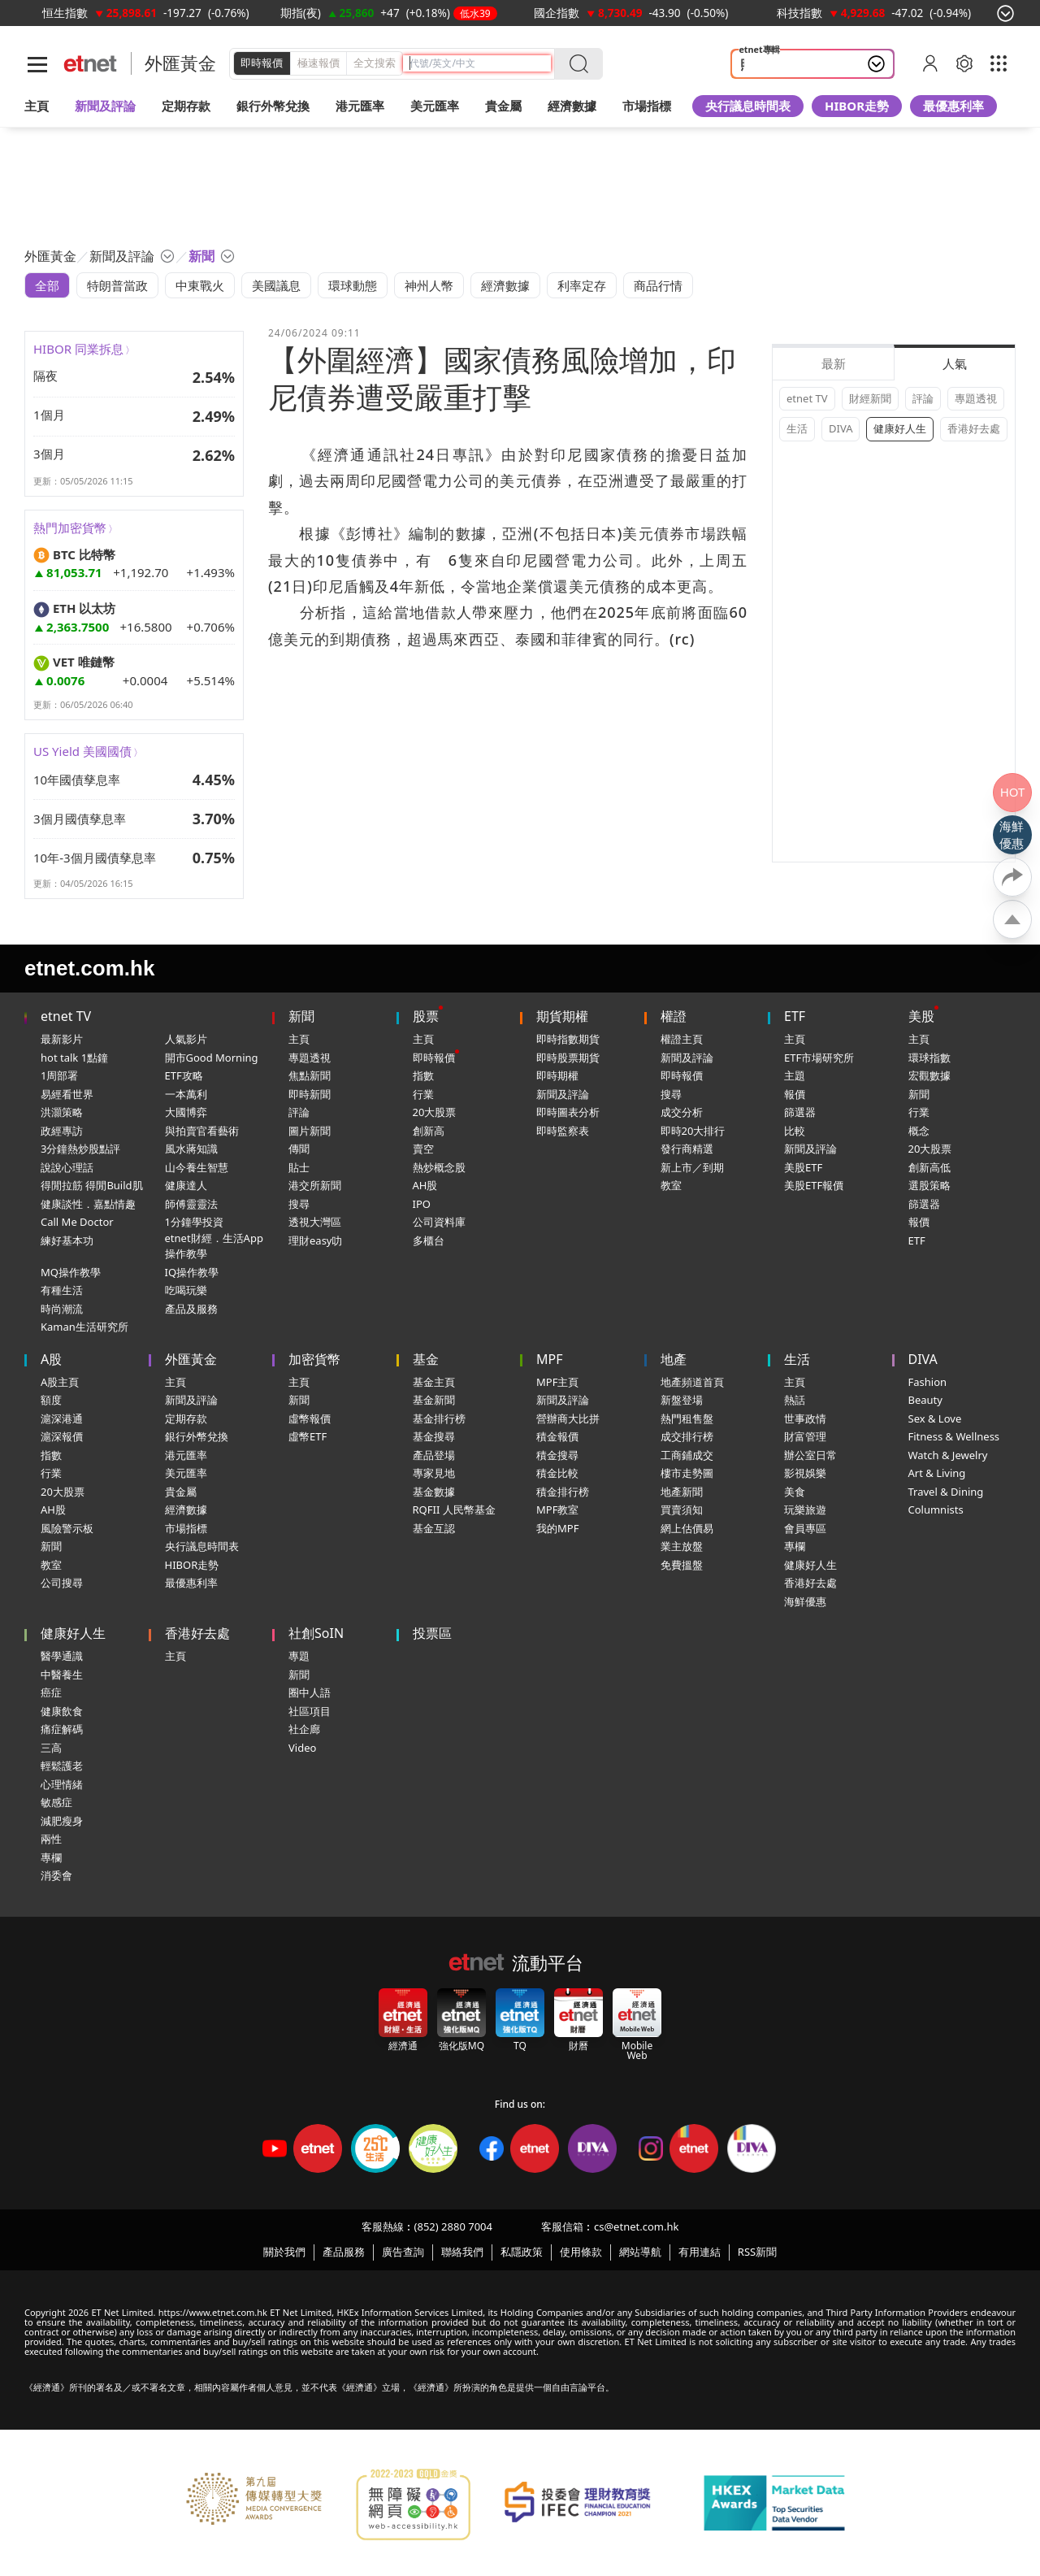 This screenshot has width=1040, height=2576. What do you see at coordinates (318, 62) in the screenshot?
I see `極速報價` at bounding box center [318, 62].